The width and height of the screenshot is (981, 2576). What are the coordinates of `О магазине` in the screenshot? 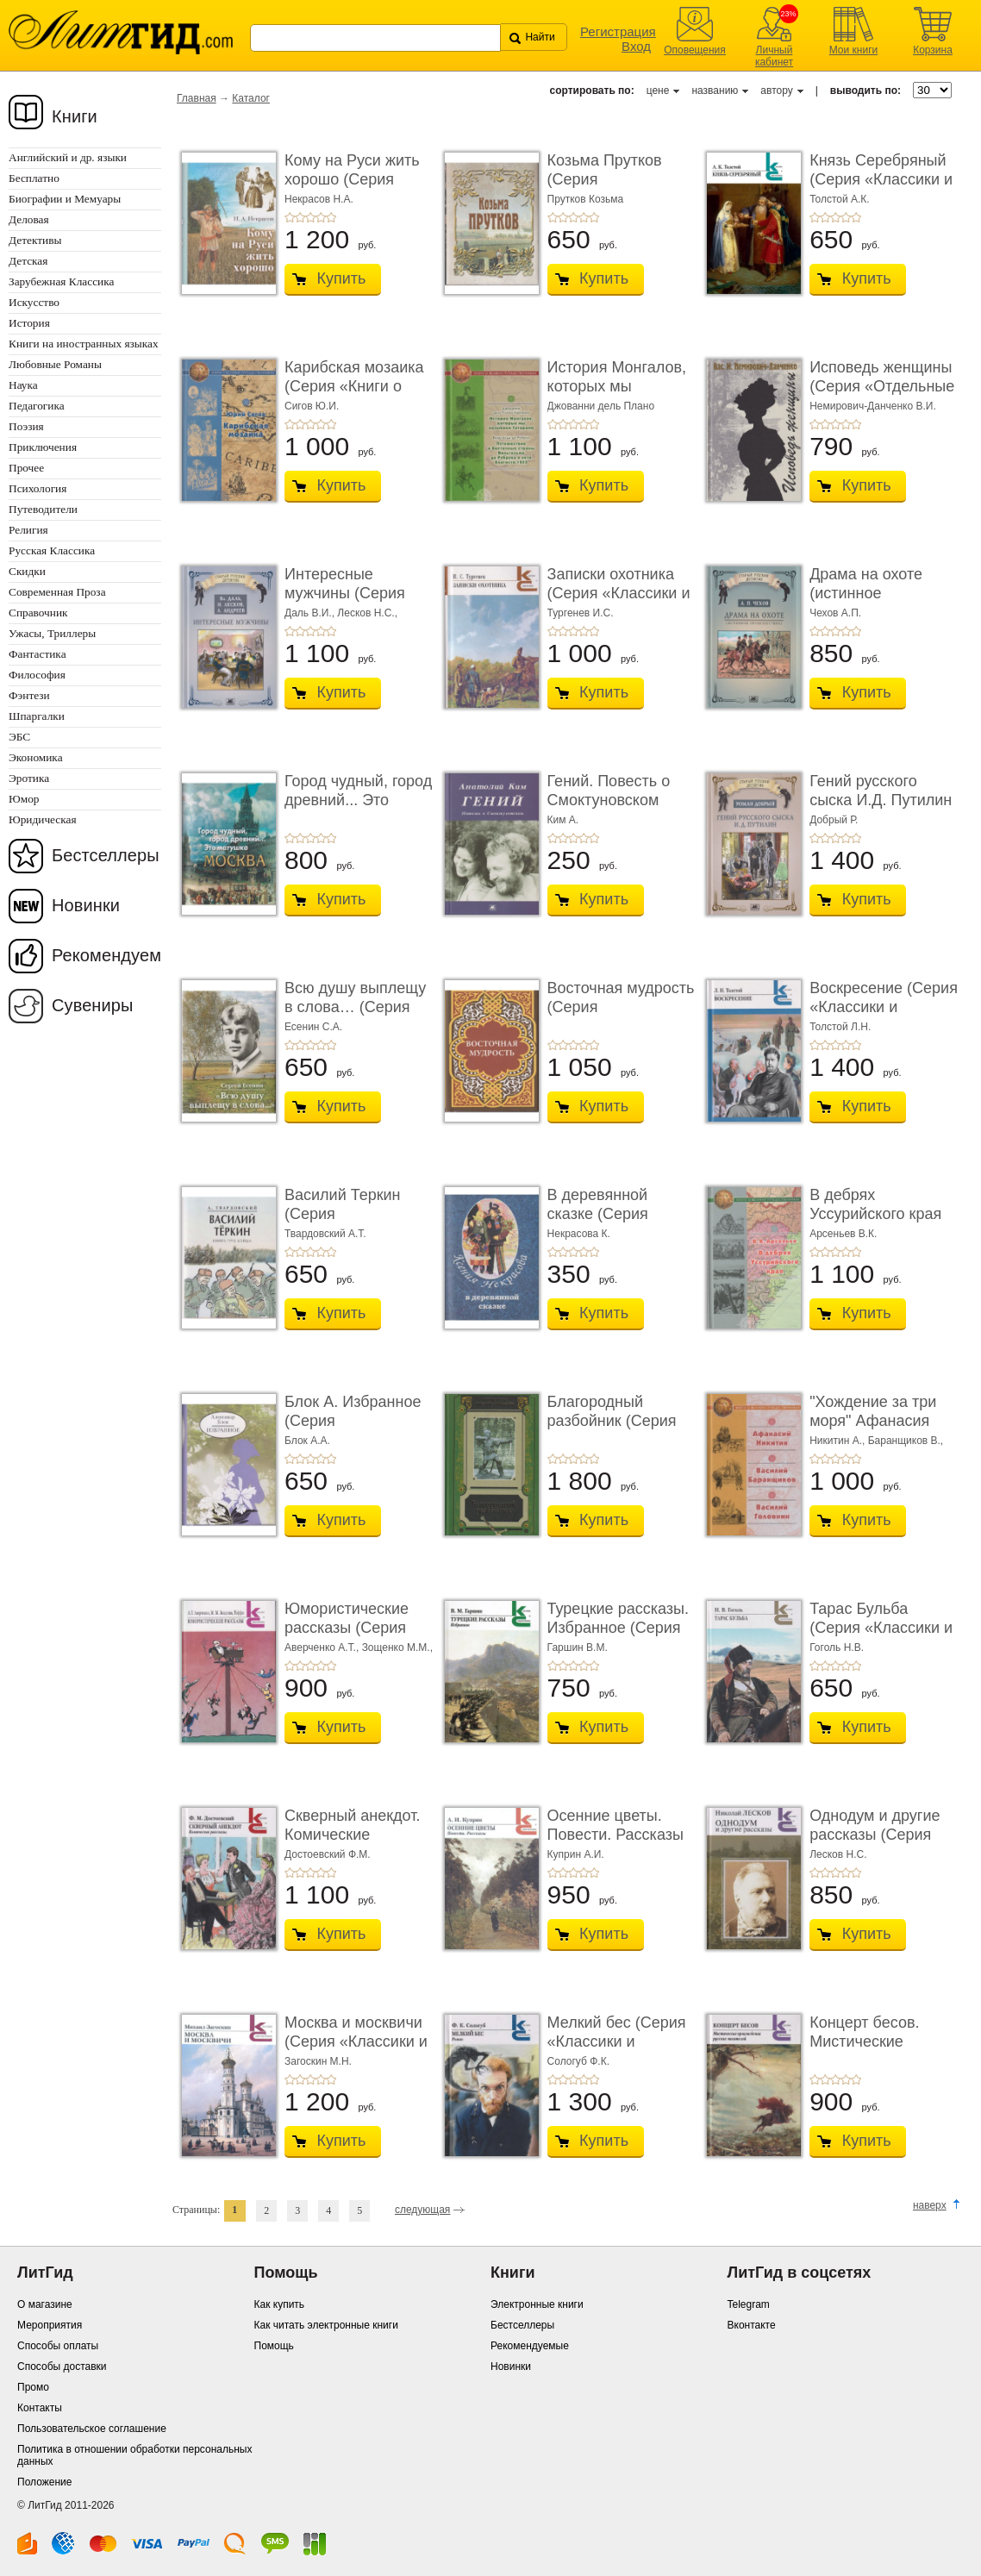 It's located at (44, 2304).